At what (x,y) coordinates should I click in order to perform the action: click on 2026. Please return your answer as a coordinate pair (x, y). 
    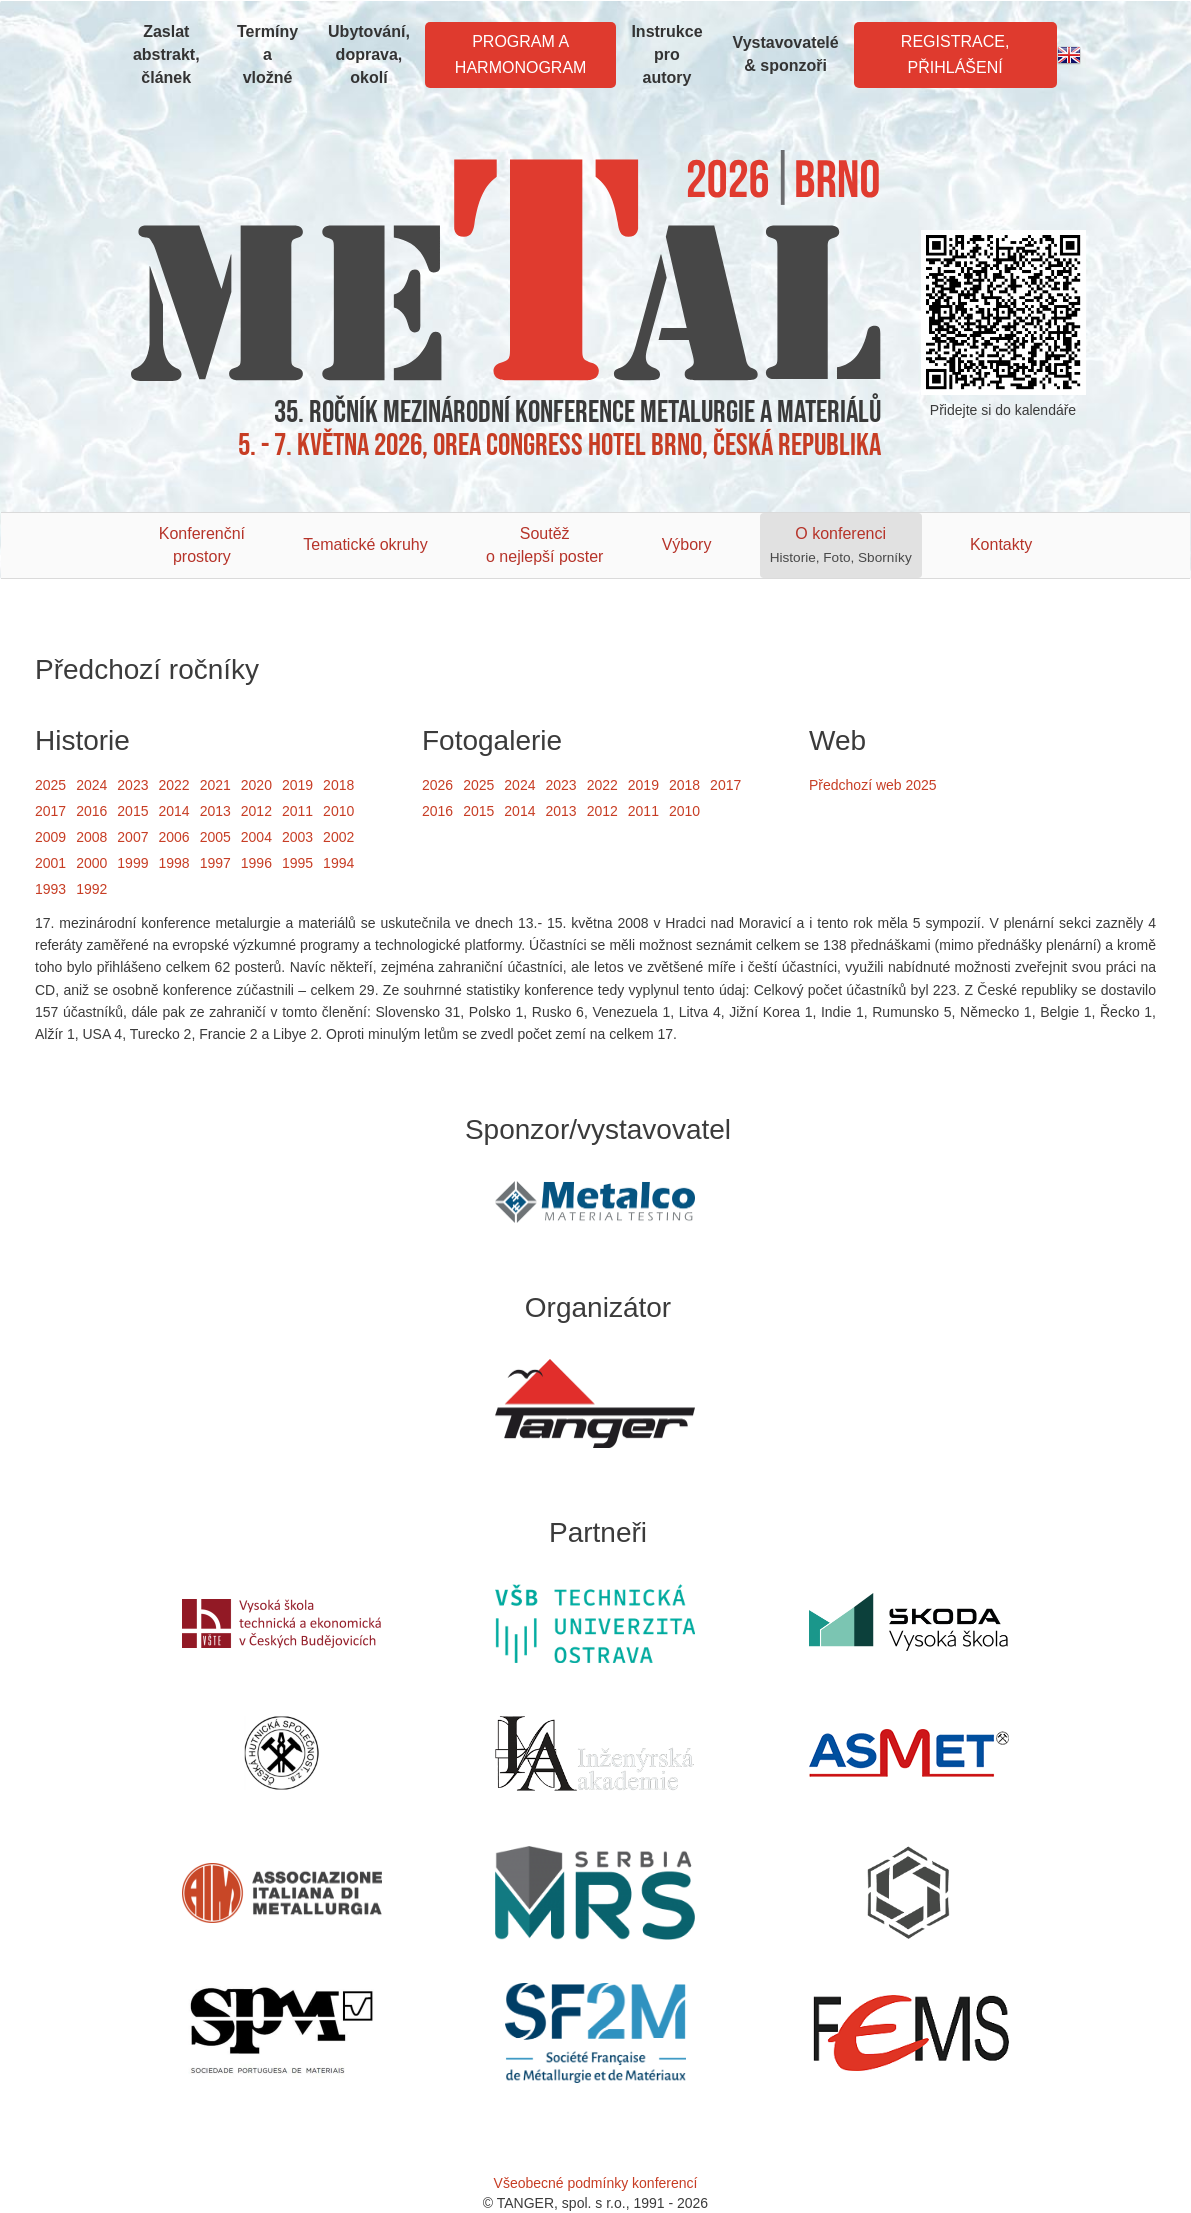
    Looking at the image, I should click on (437, 785).